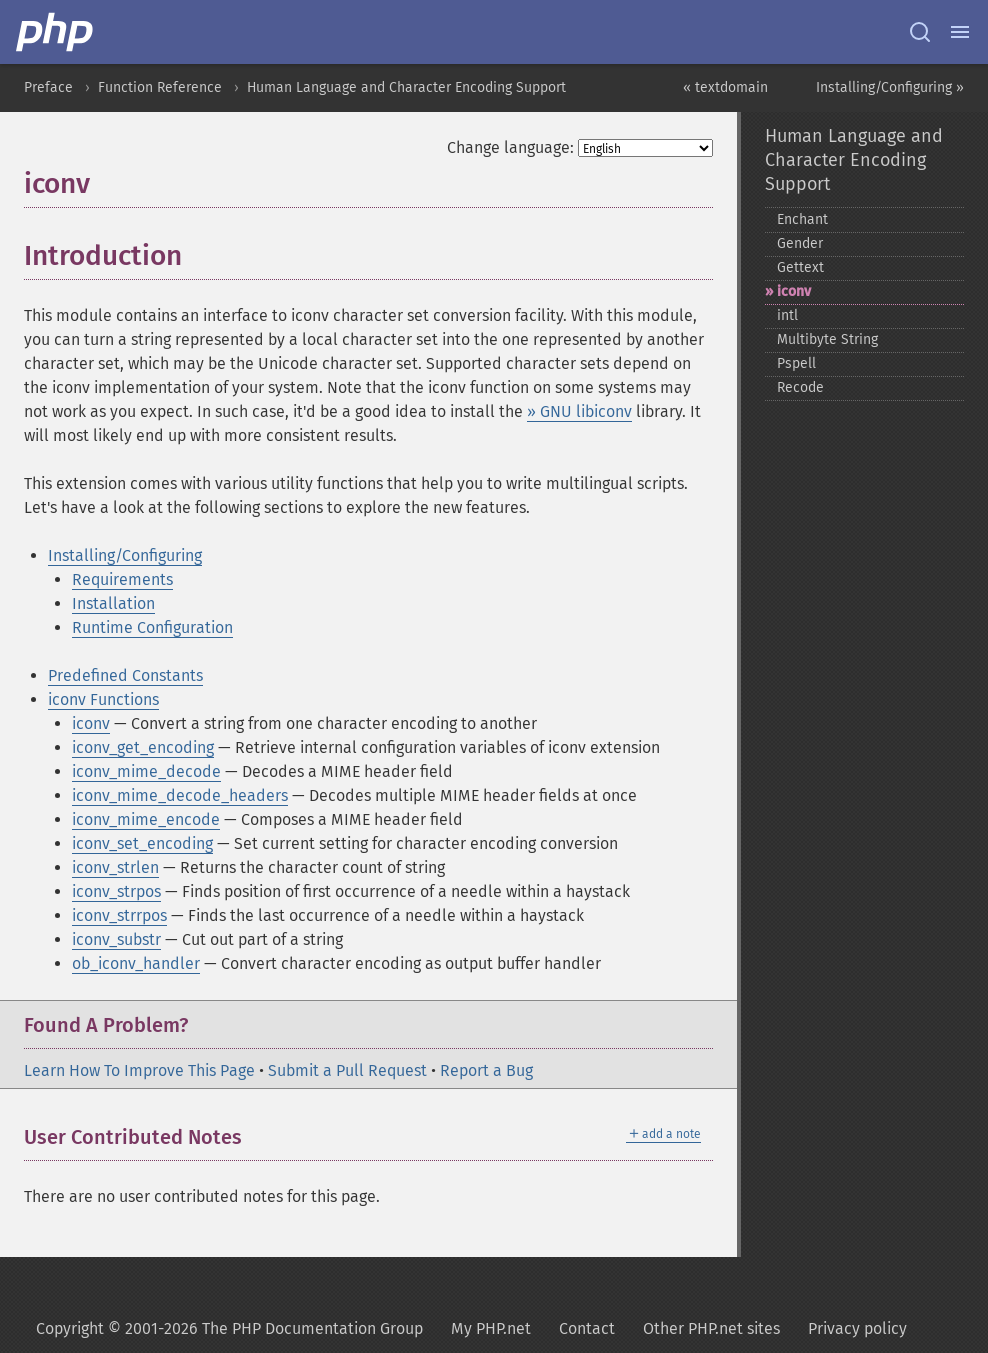 The image size is (988, 1353). Describe the element at coordinates (125, 555) in the screenshot. I see `Installing/Configuring` at that location.